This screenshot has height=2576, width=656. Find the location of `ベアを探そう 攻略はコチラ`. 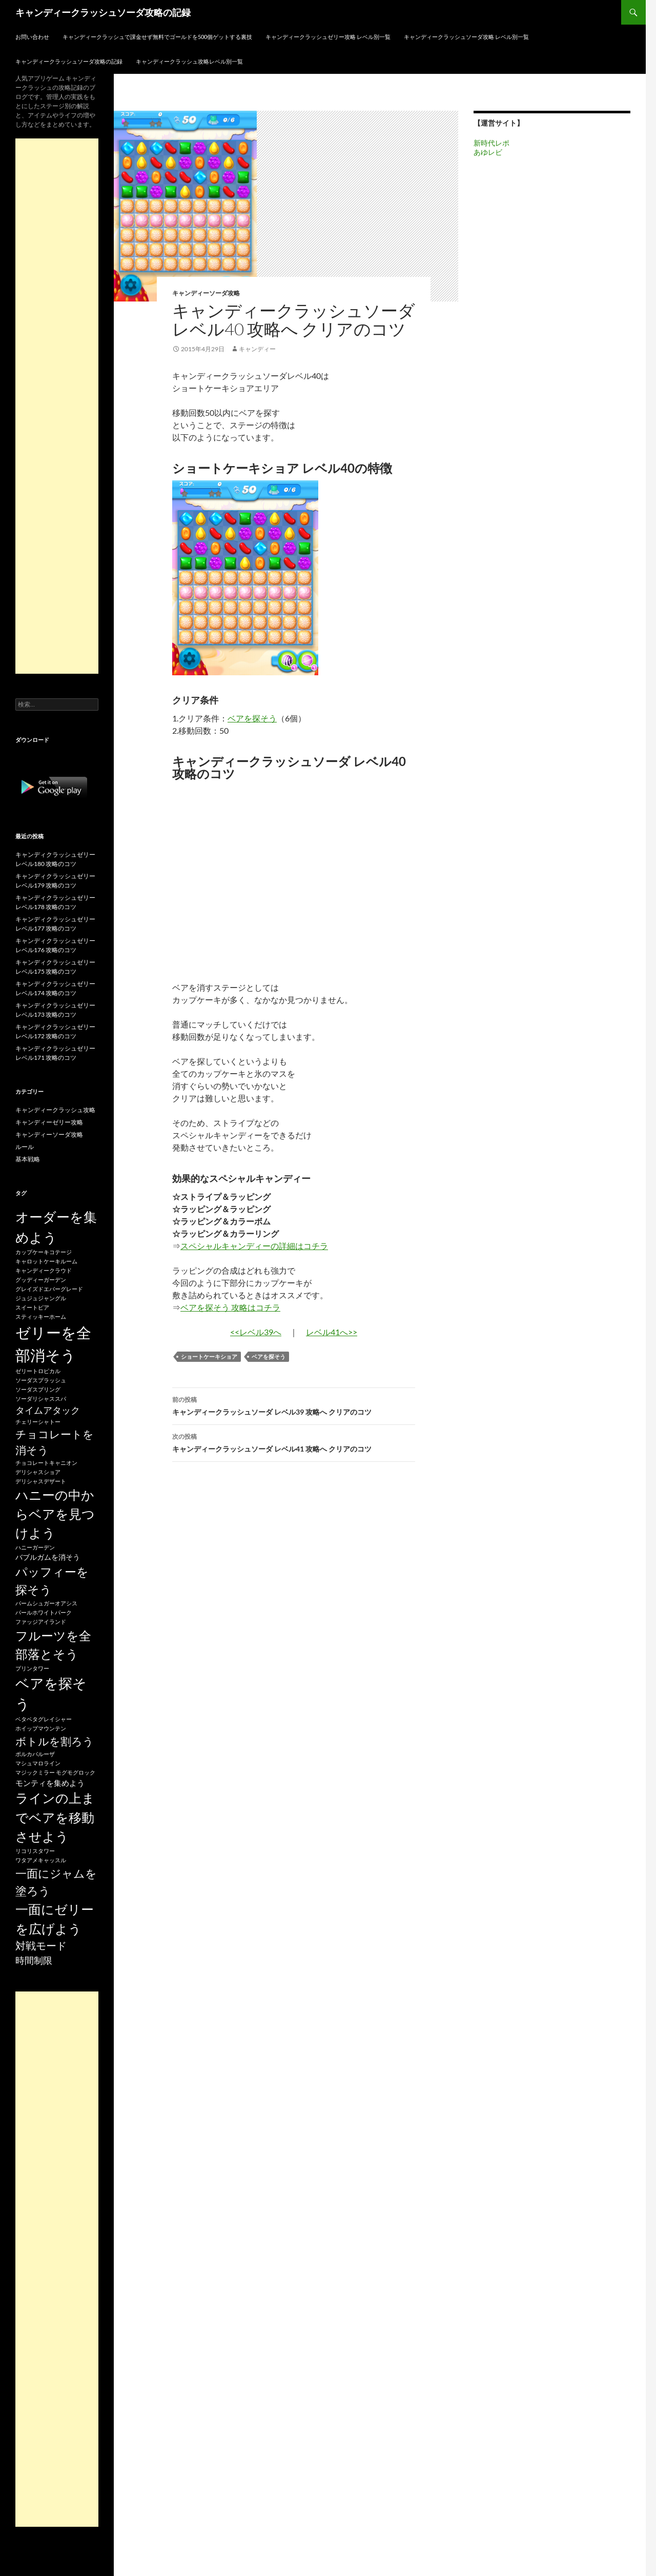

ベアを探そう 攻略はコチラ is located at coordinates (230, 1307).